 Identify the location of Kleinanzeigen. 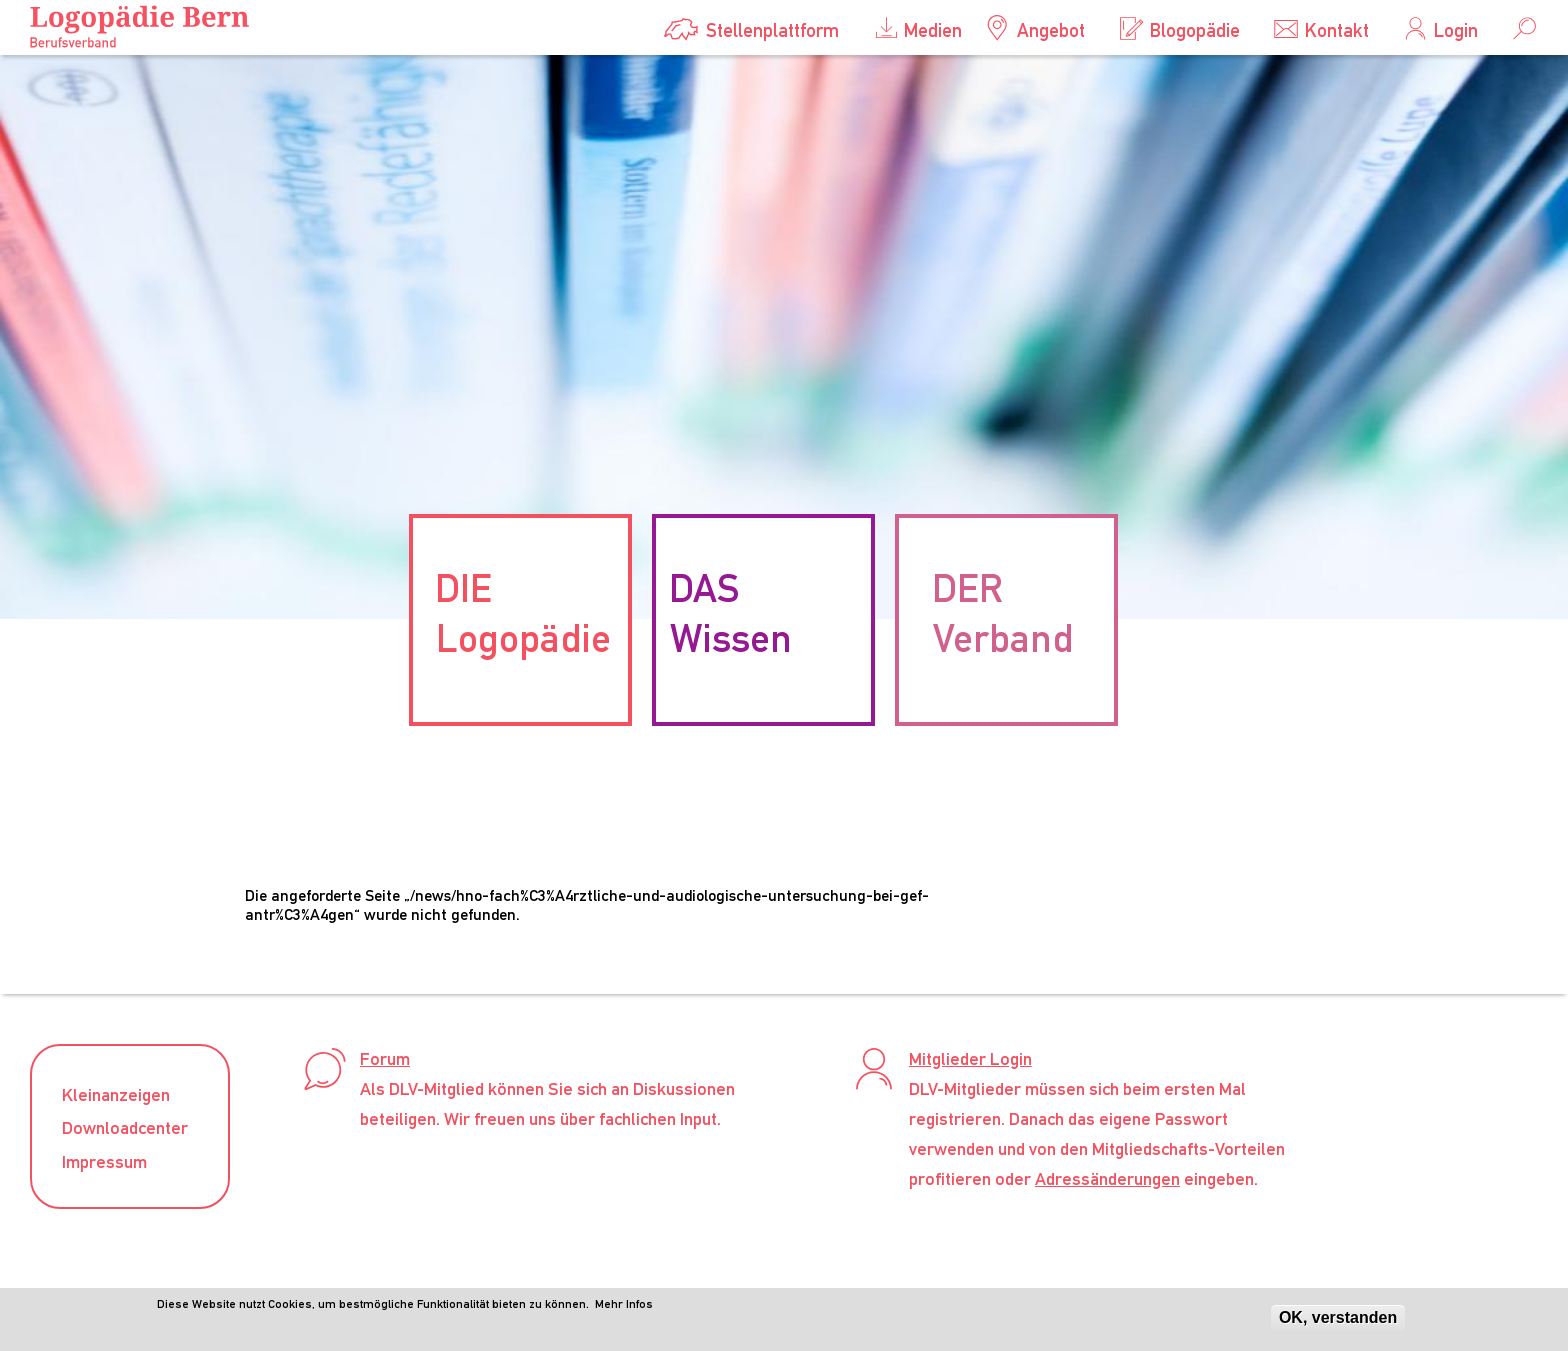
(116, 1094).